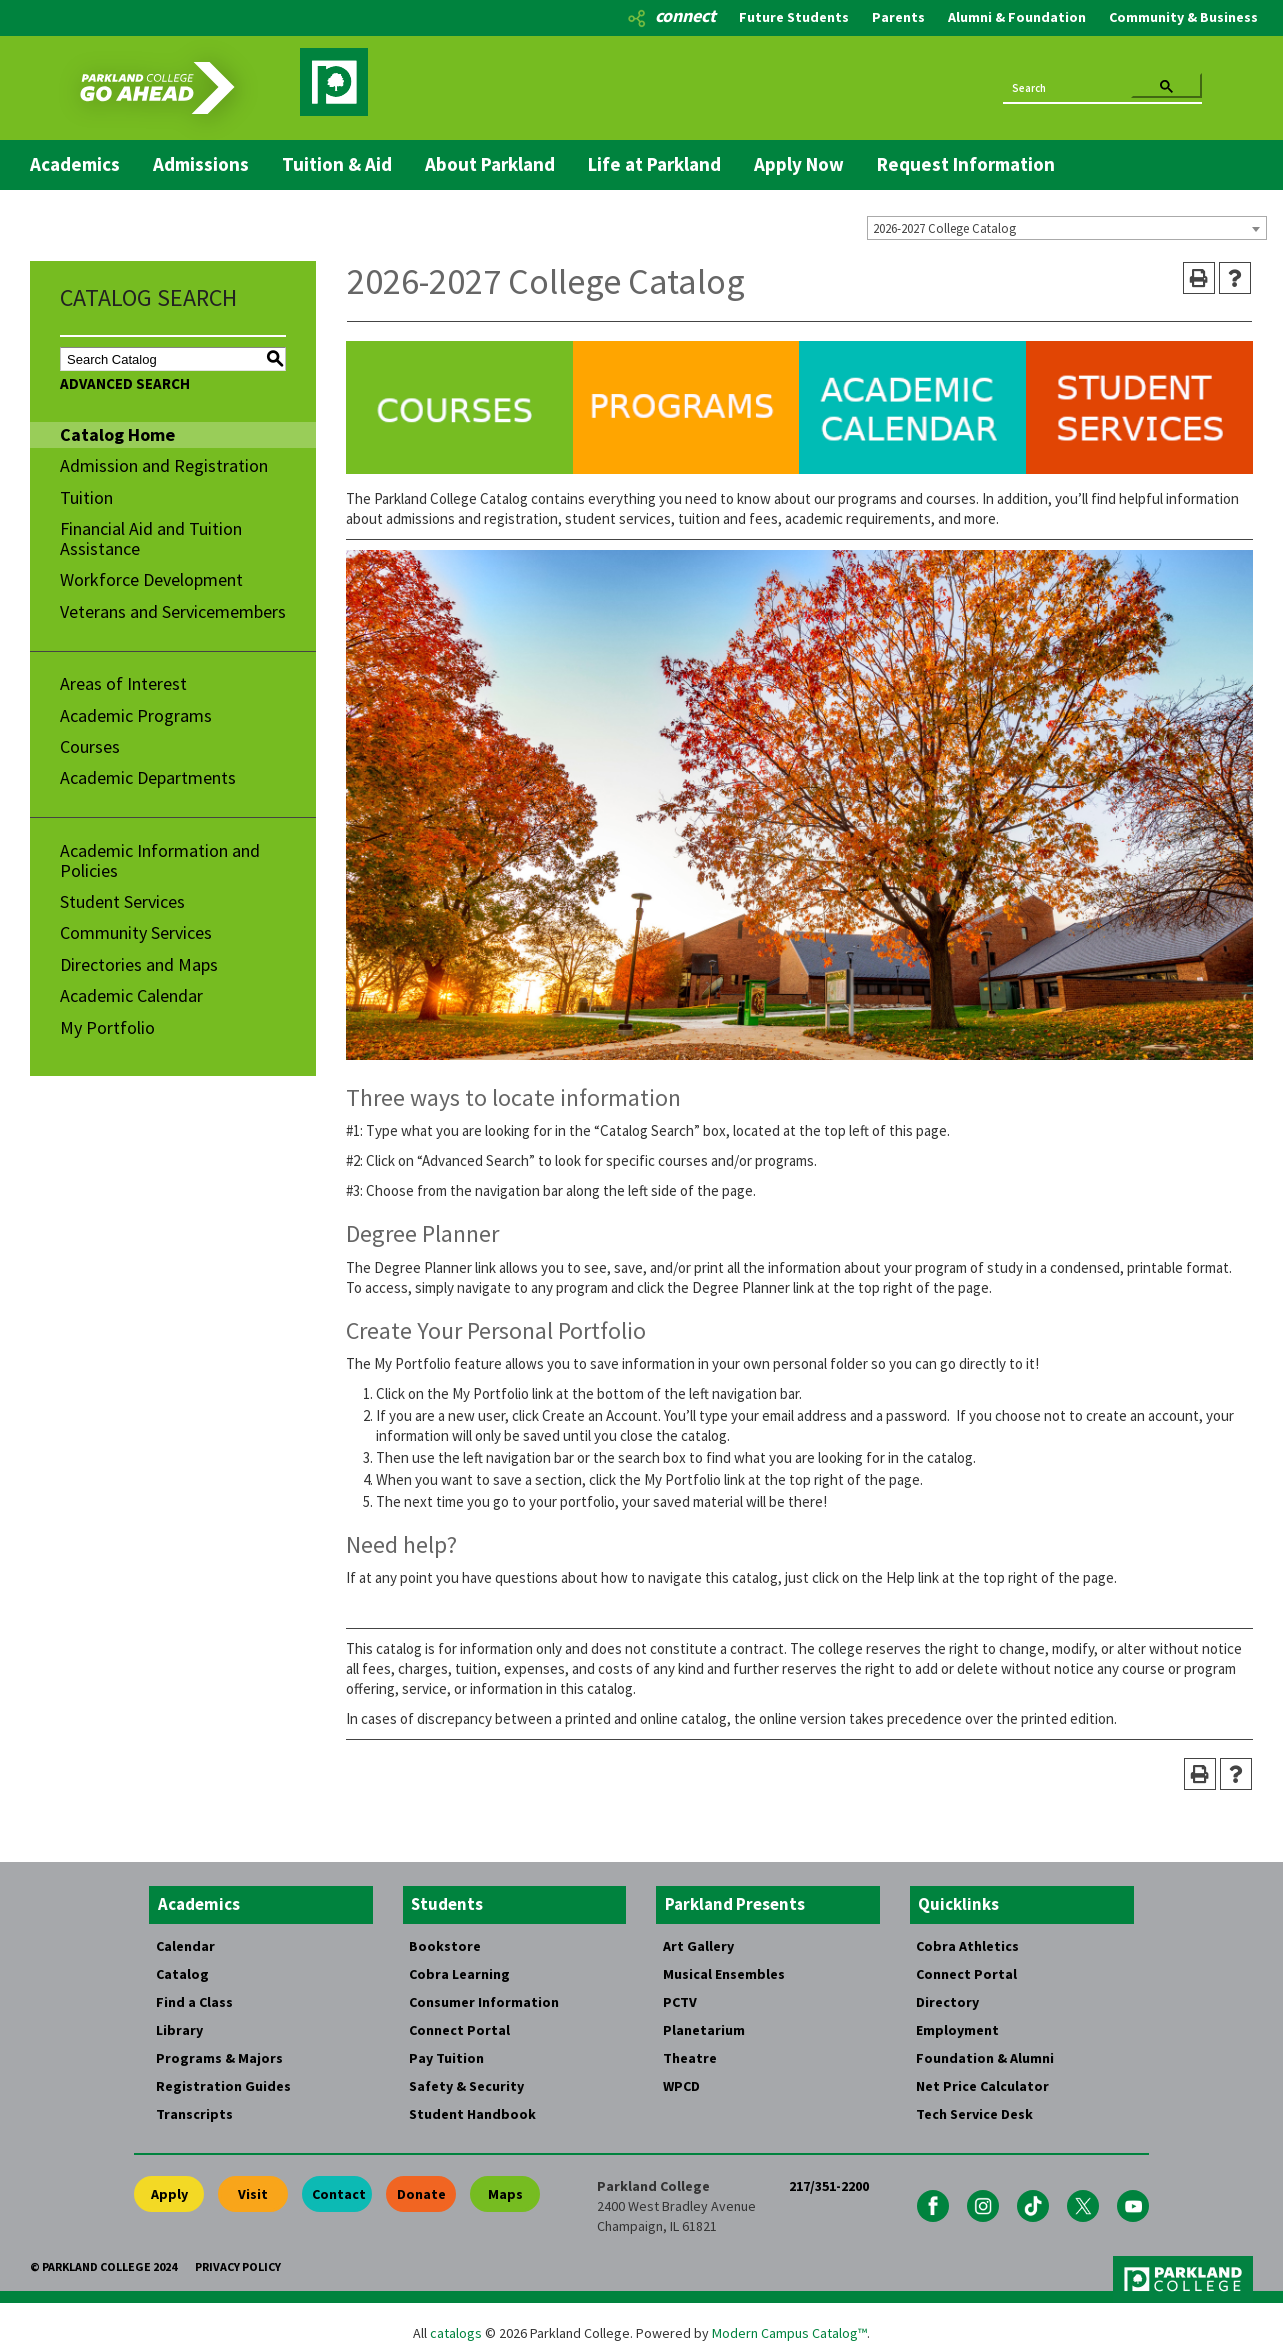 Image resolution: width=1283 pixels, height=2343 pixels. I want to click on Request Information, so click(966, 164).